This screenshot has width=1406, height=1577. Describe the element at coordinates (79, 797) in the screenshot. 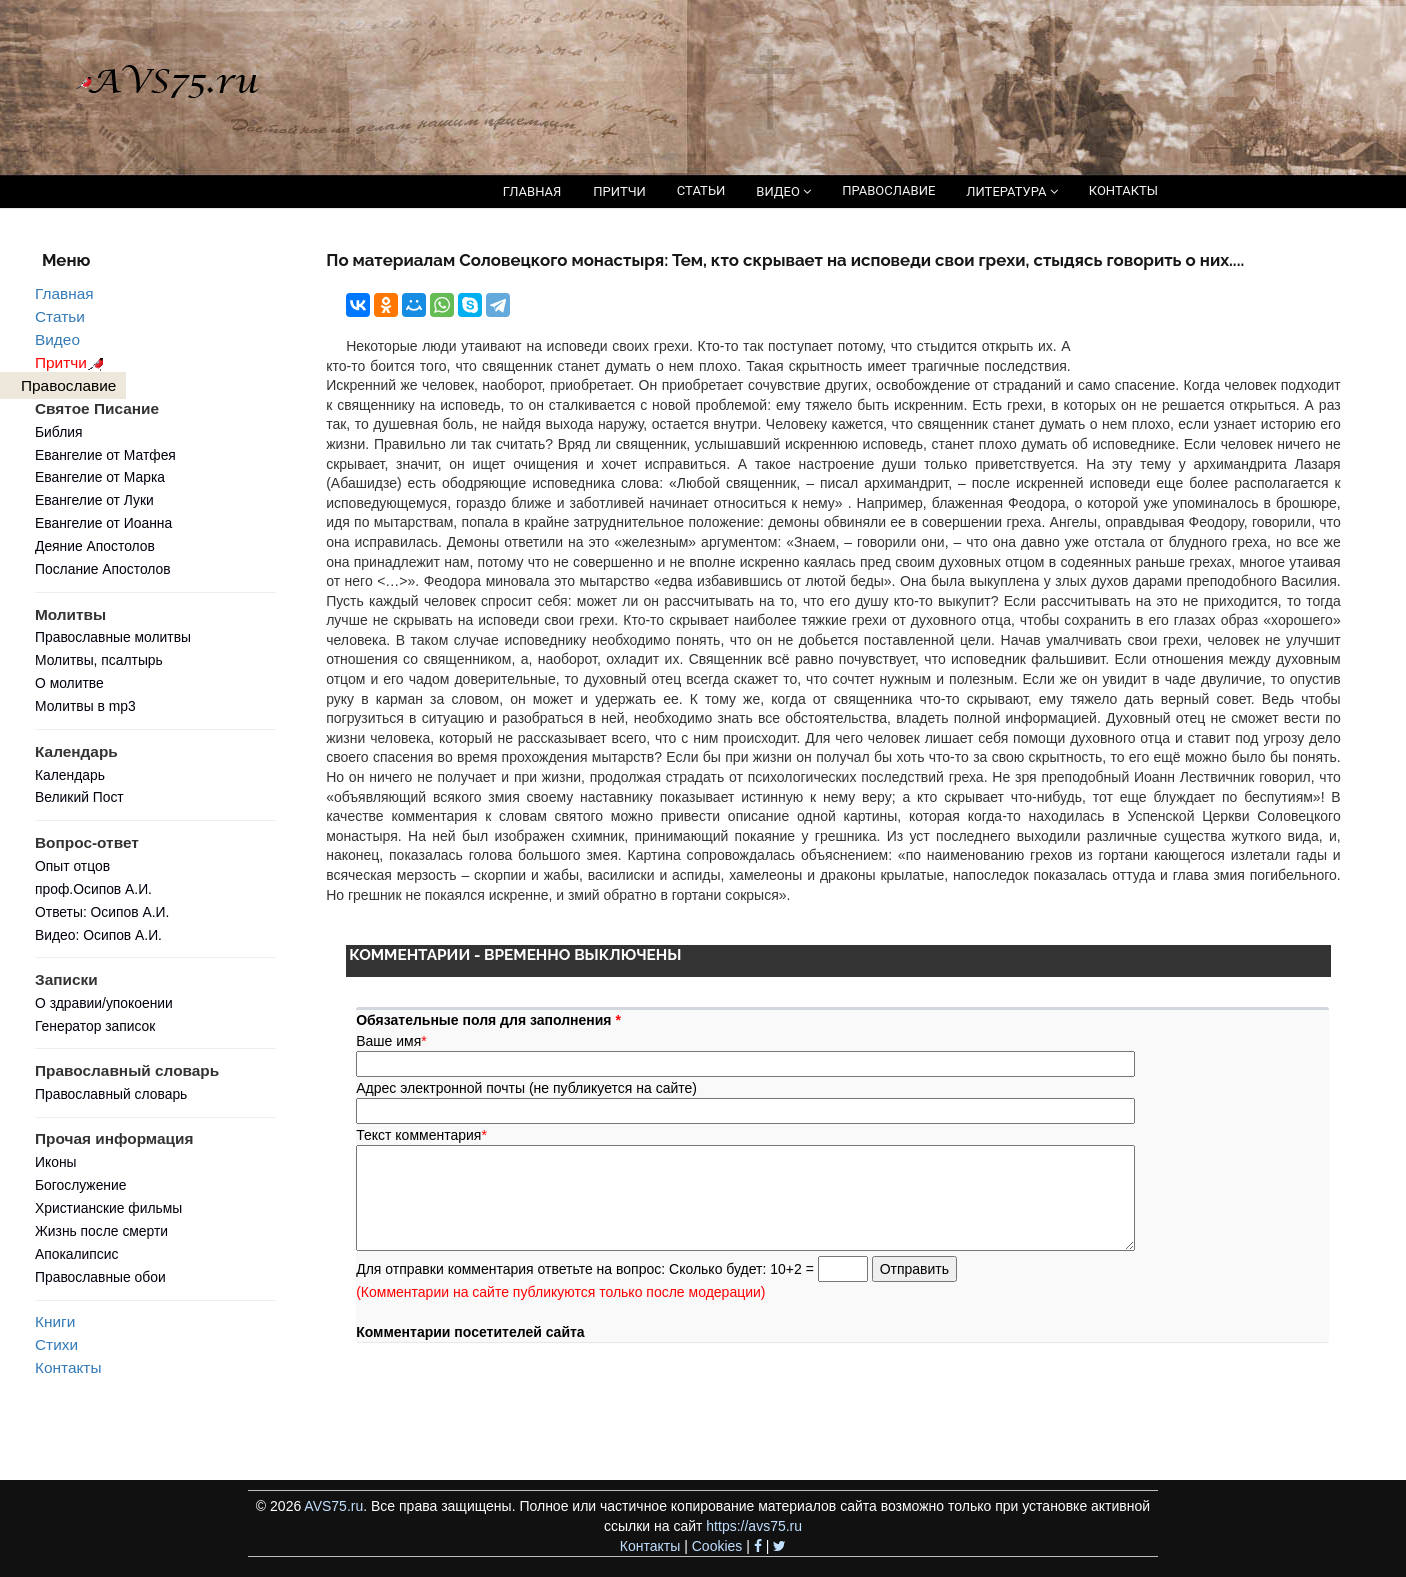

I see `Великий Пост` at that location.